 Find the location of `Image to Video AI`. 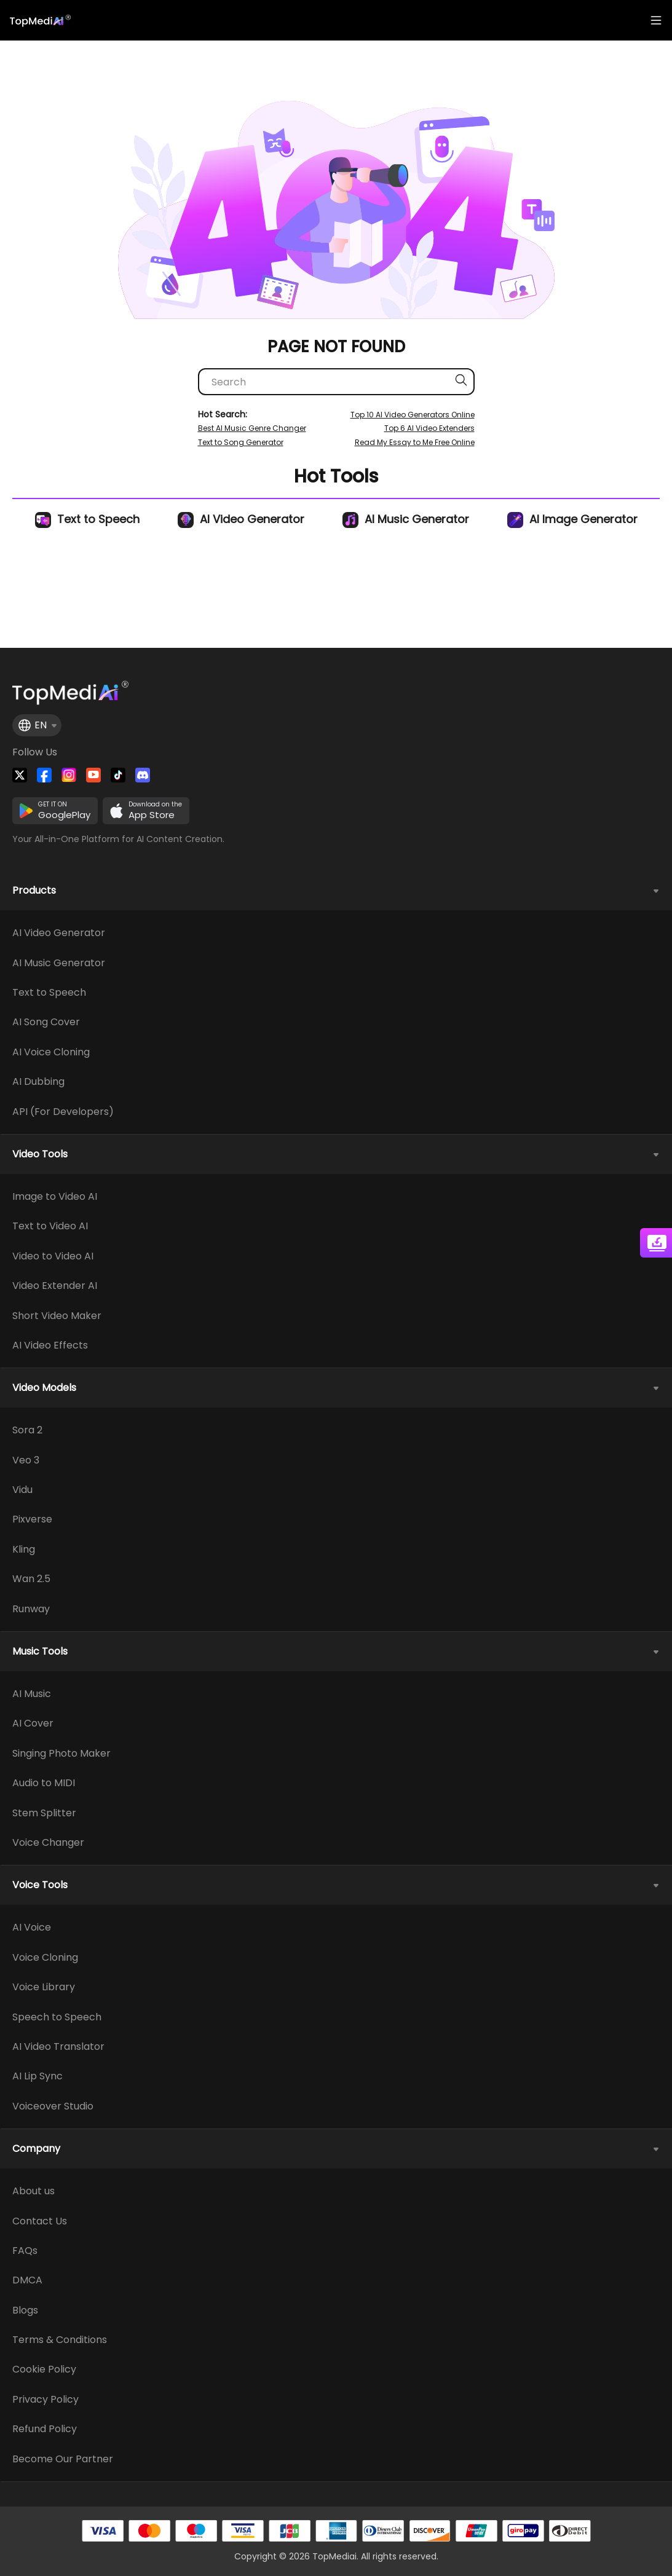

Image to Video AI is located at coordinates (54, 1196).